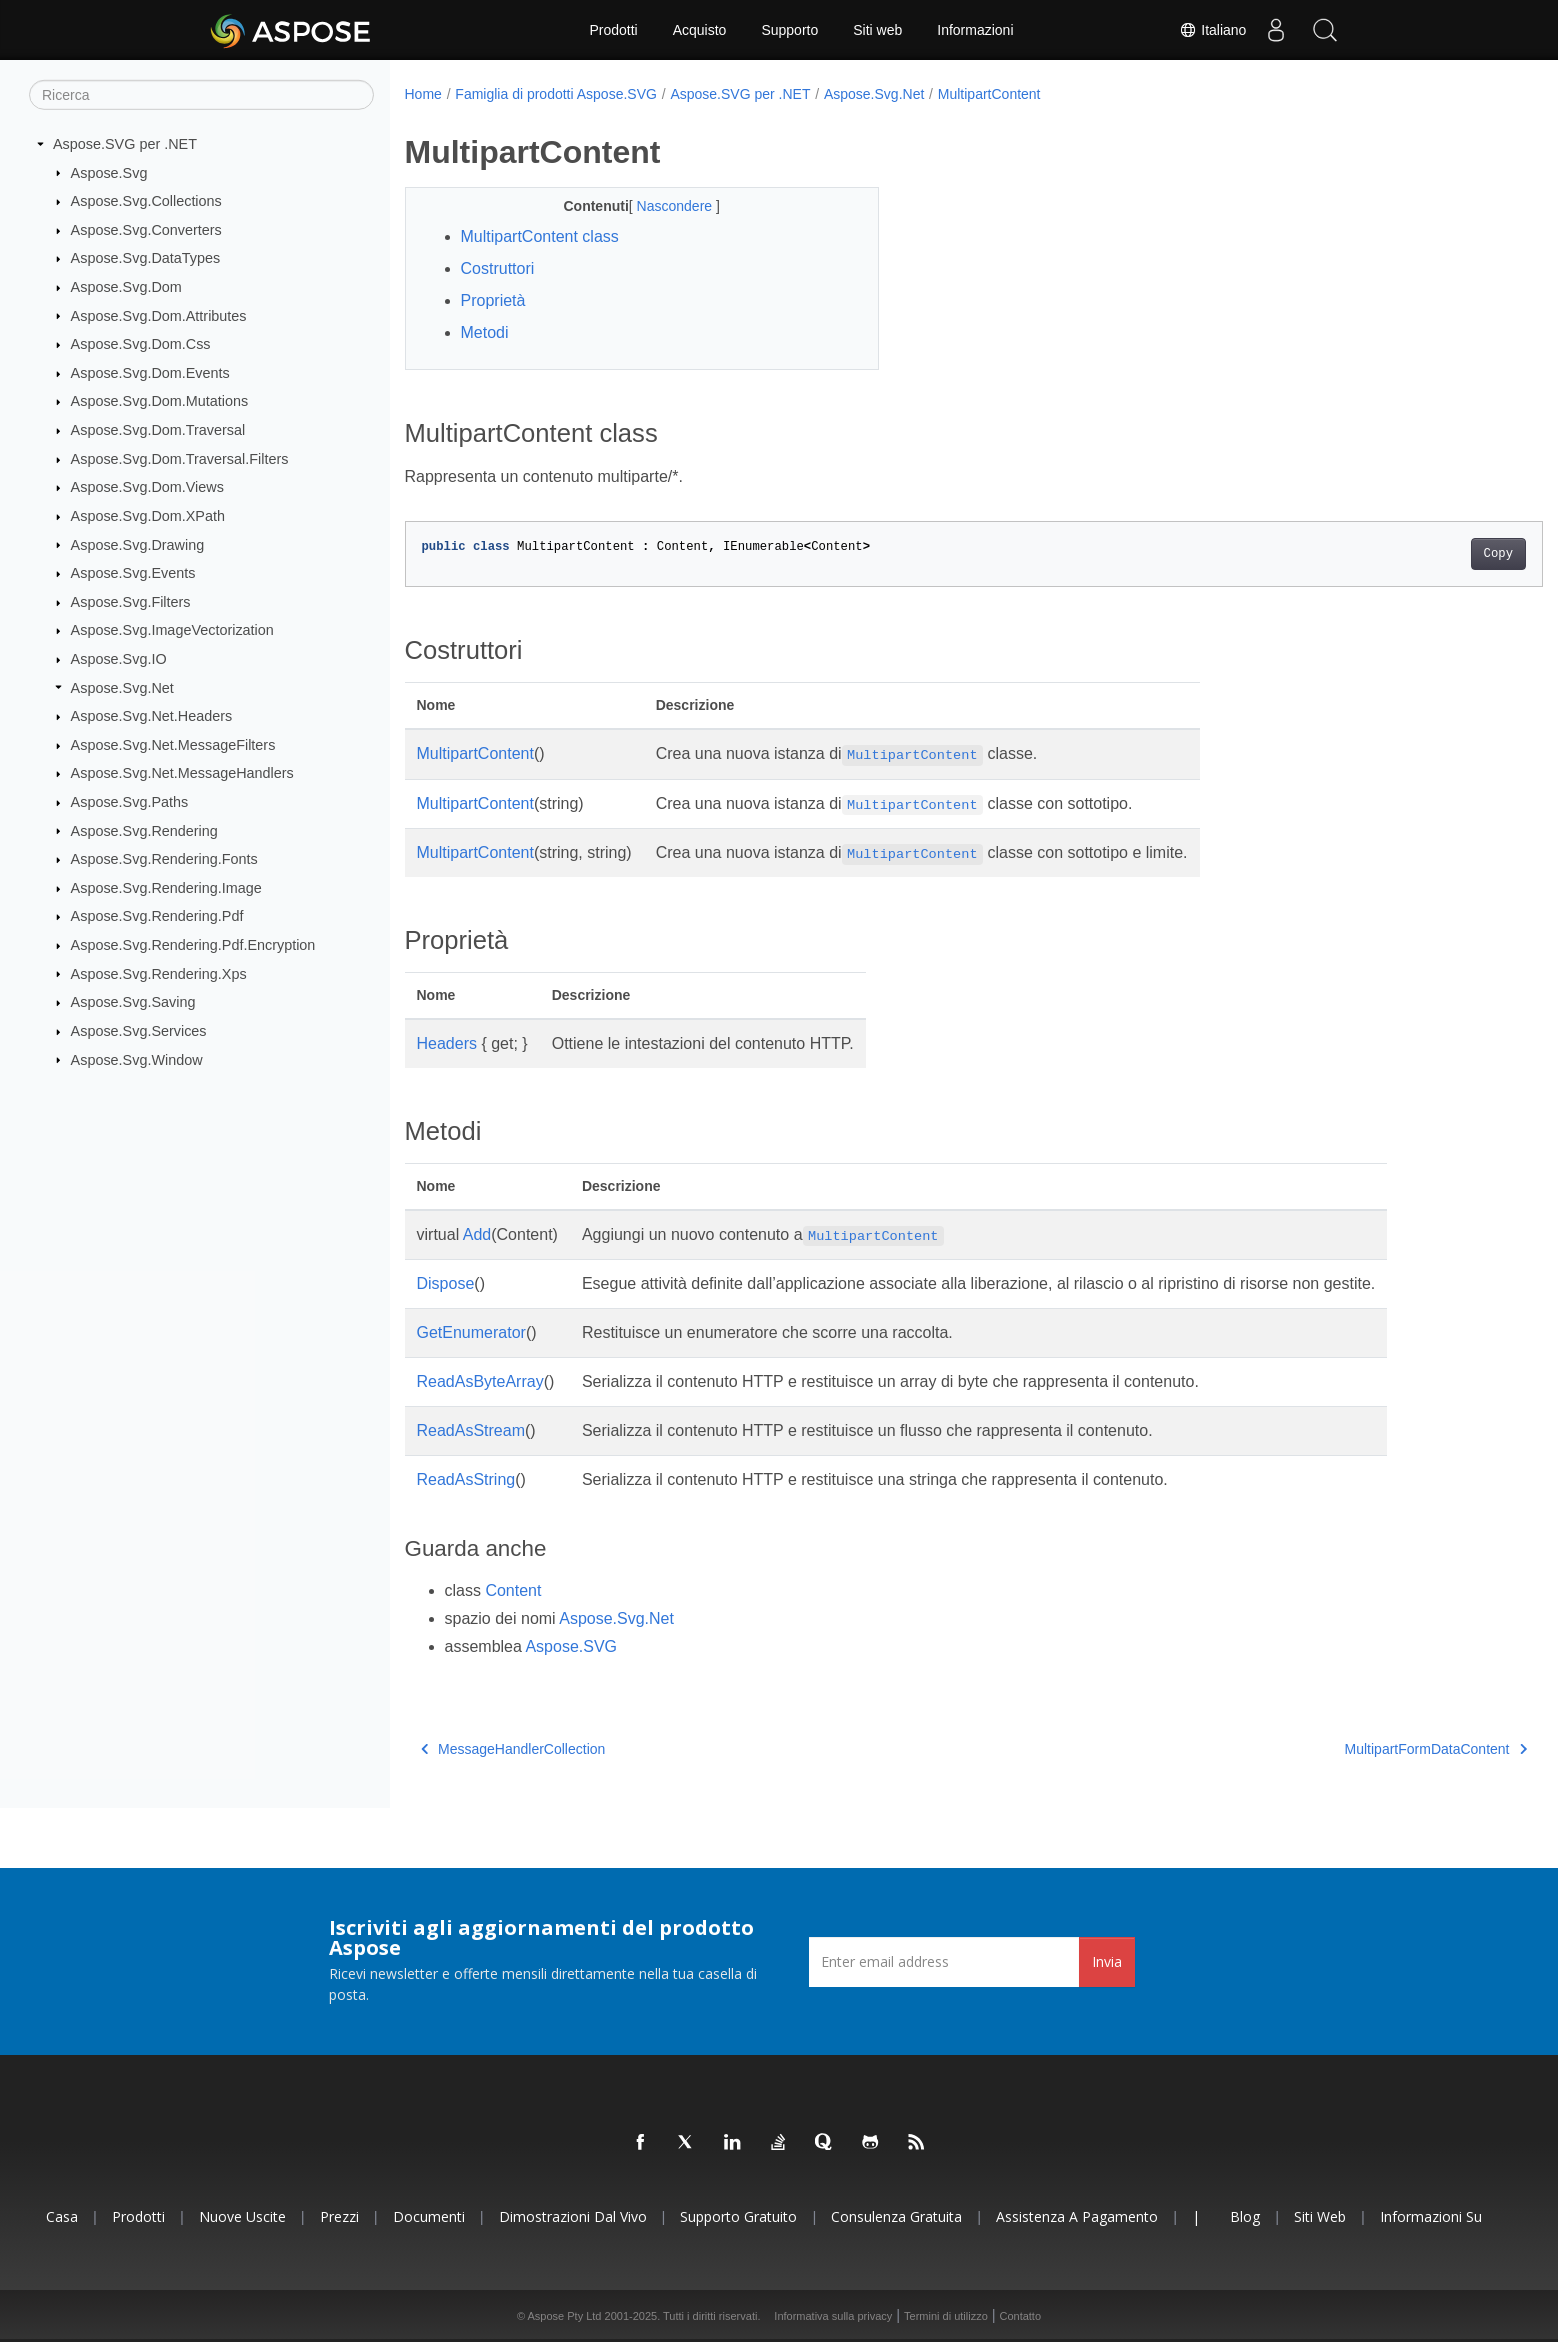 The height and width of the screenshot is (2342, 1558). Describe the element at coordinates (556, 94) in the screenshot. I see `Famiglia di prodotti Aspose.SVG` at that location.